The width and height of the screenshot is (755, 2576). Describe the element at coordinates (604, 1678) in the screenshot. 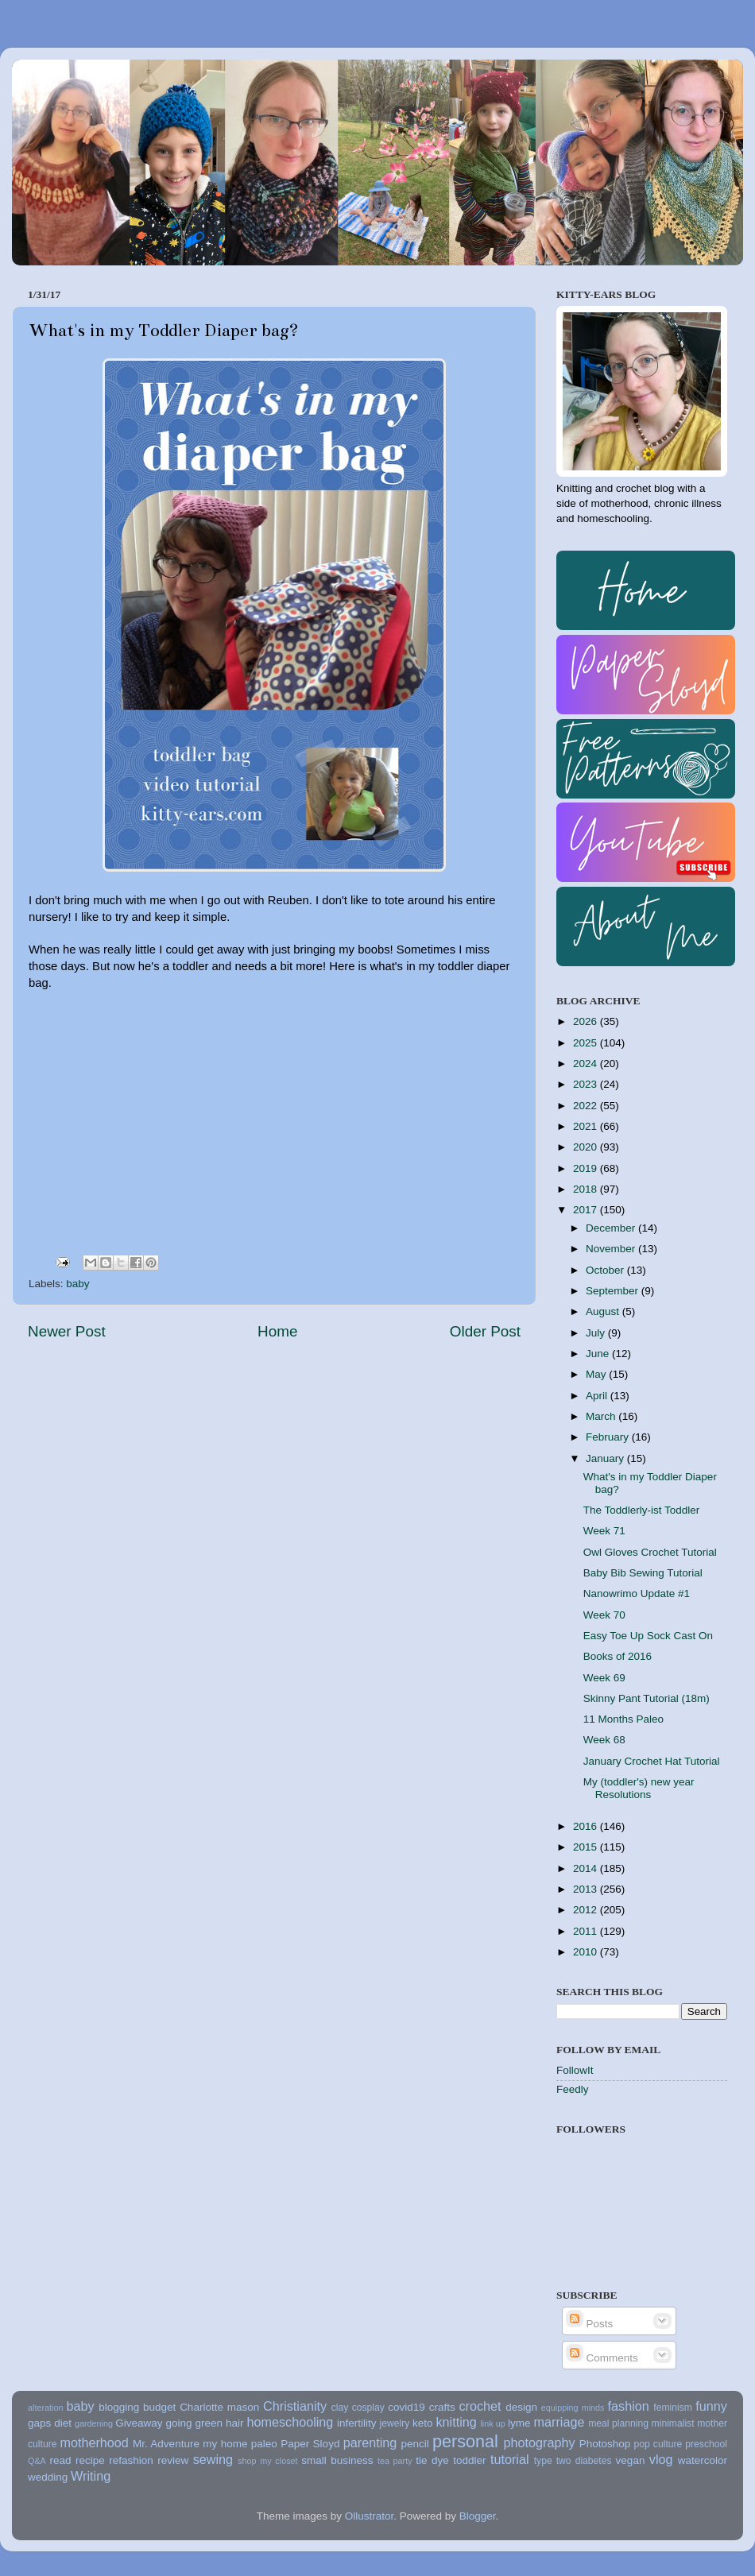

I see `Week 69` at that location.